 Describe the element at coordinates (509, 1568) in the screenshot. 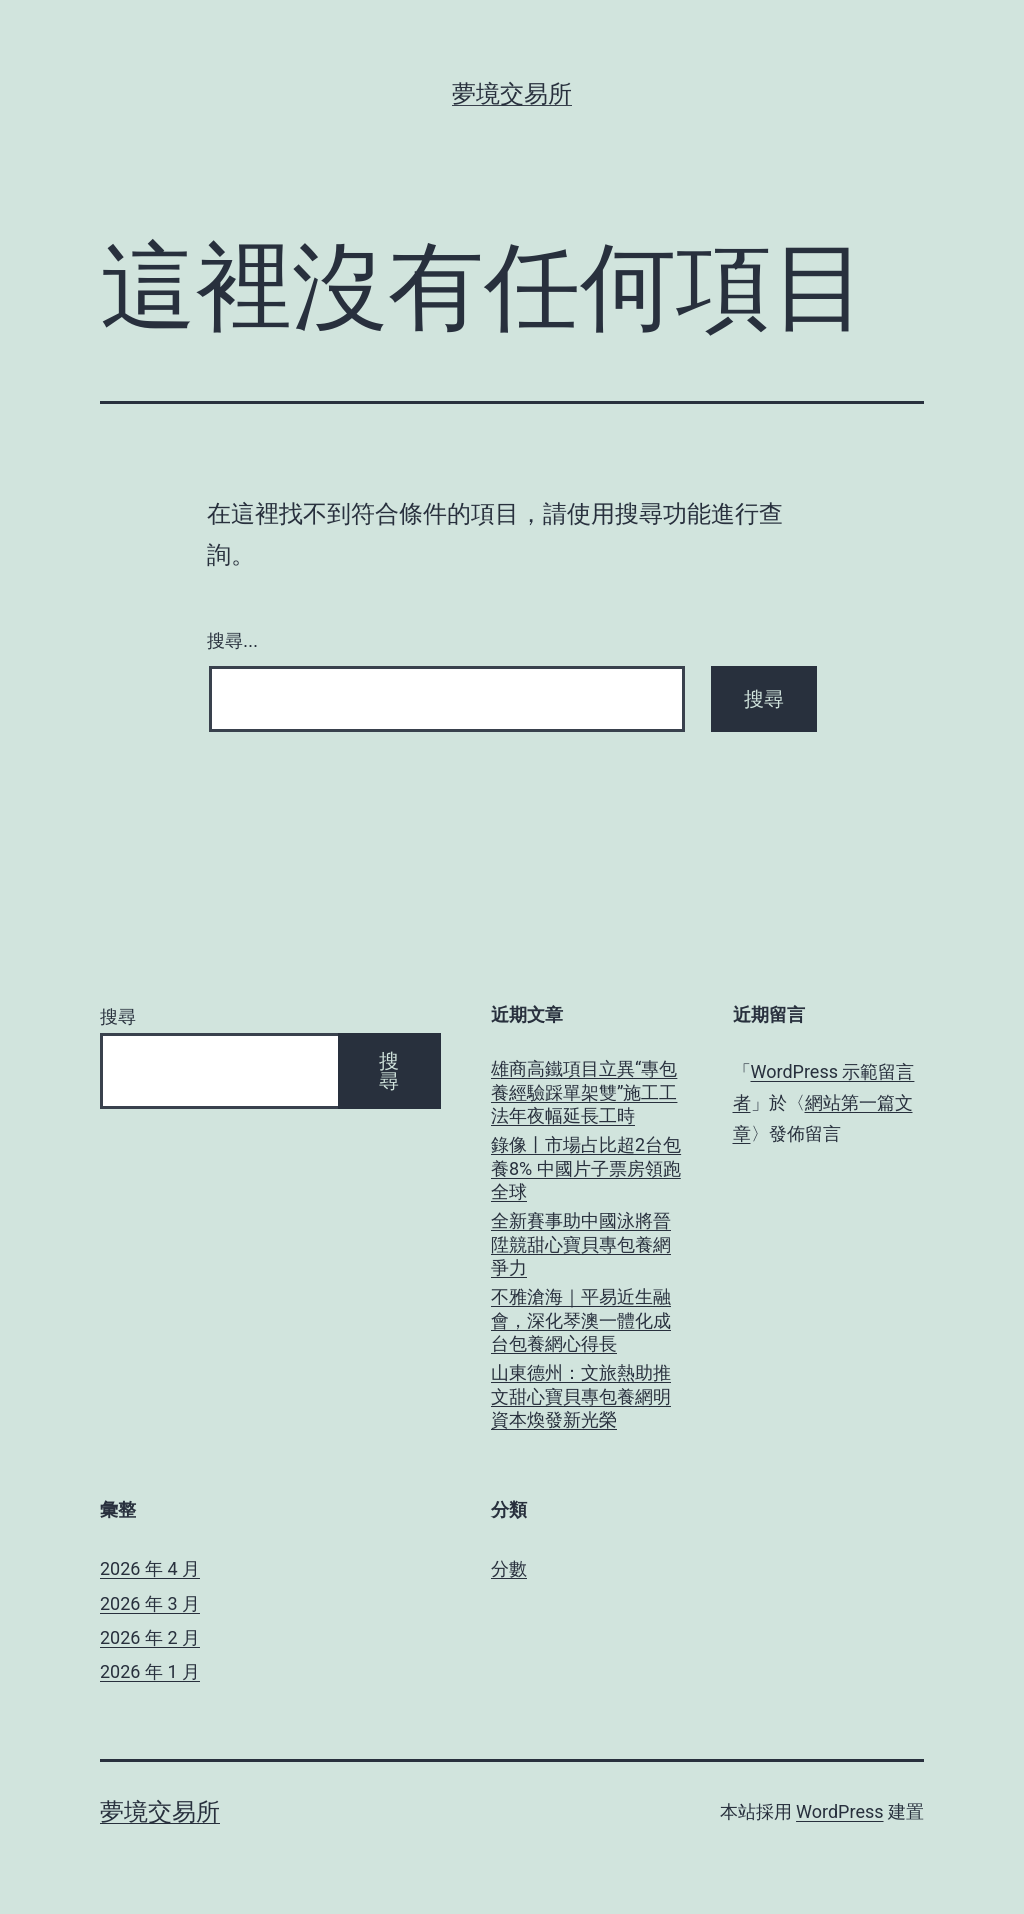

I see `分數` at that location.